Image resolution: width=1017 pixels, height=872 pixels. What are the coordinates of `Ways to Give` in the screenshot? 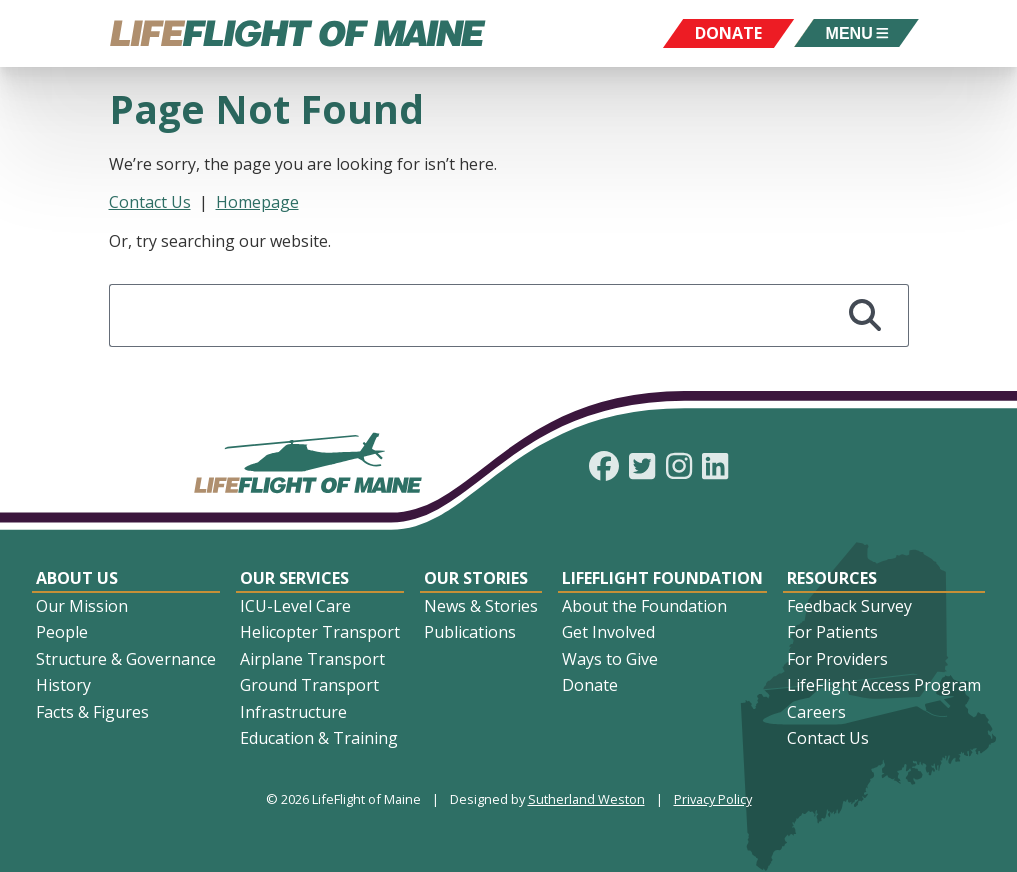 It's located at (610, 659).